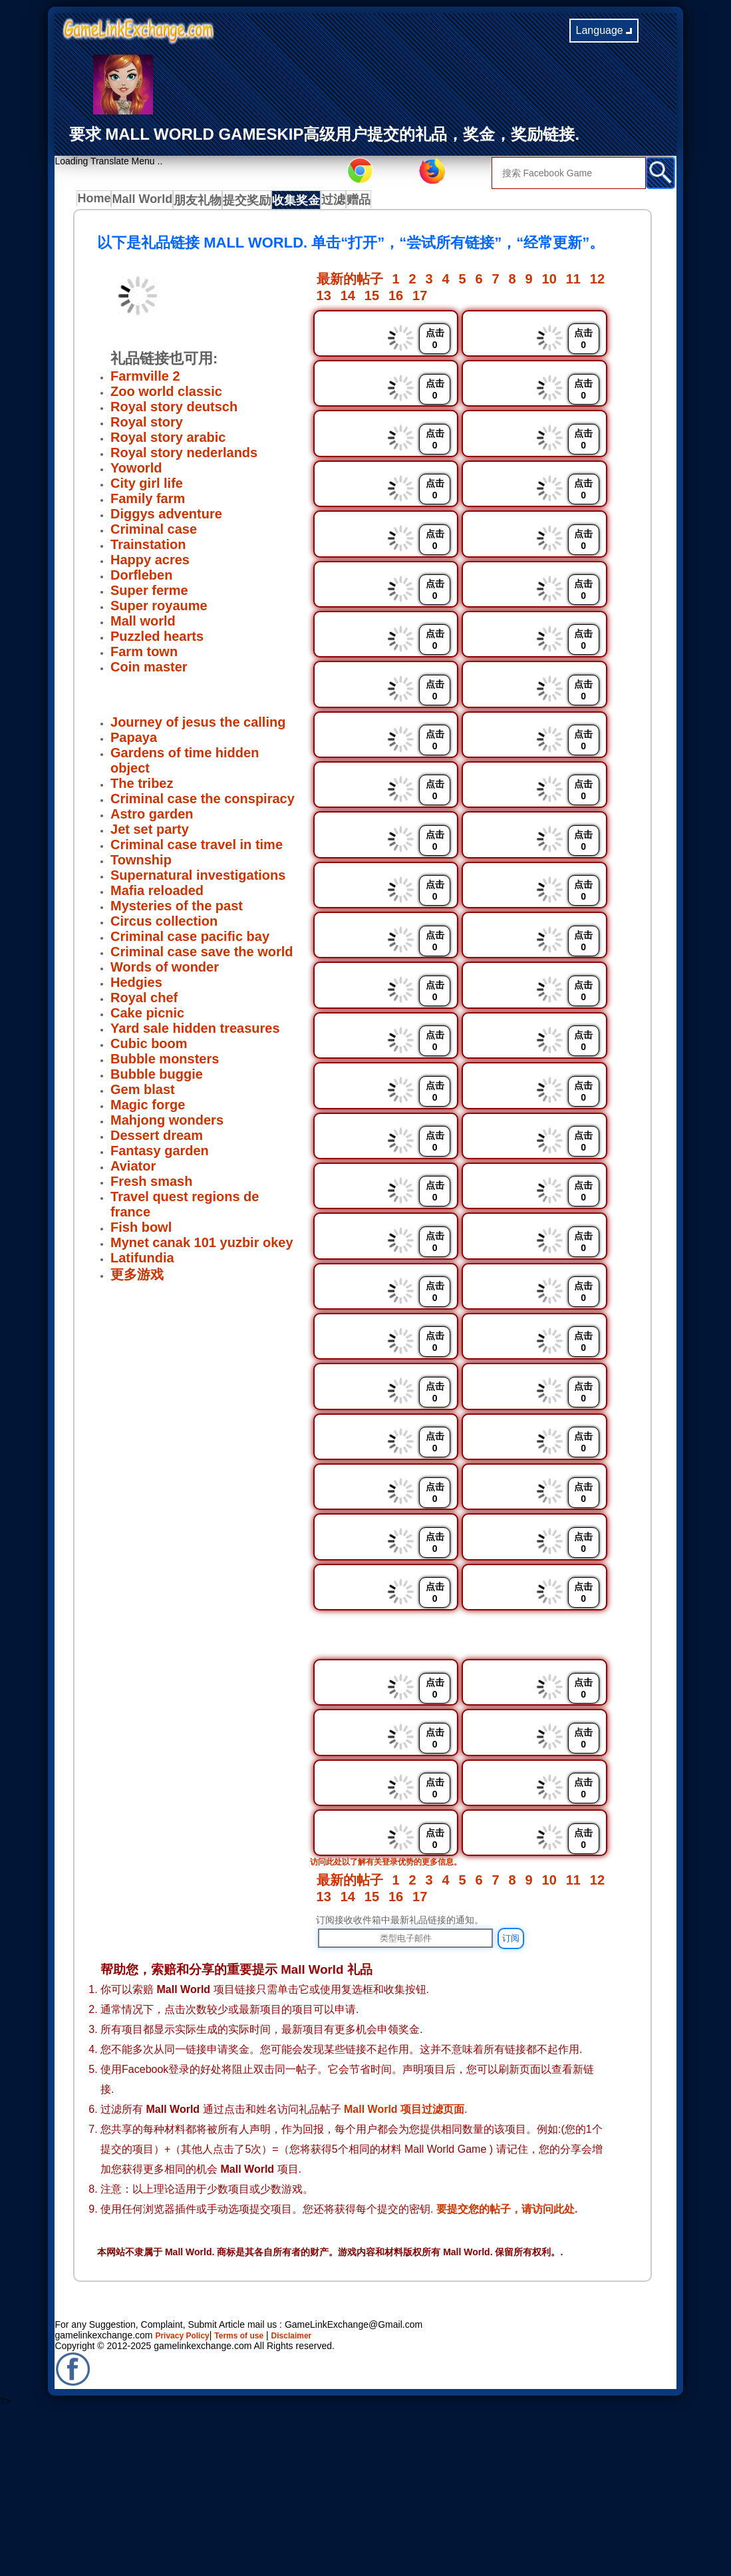  What do you see at coordinates (164, 1062) in the screenshot?
I see `Bubble monsters` at bounding box center [164, 1062].